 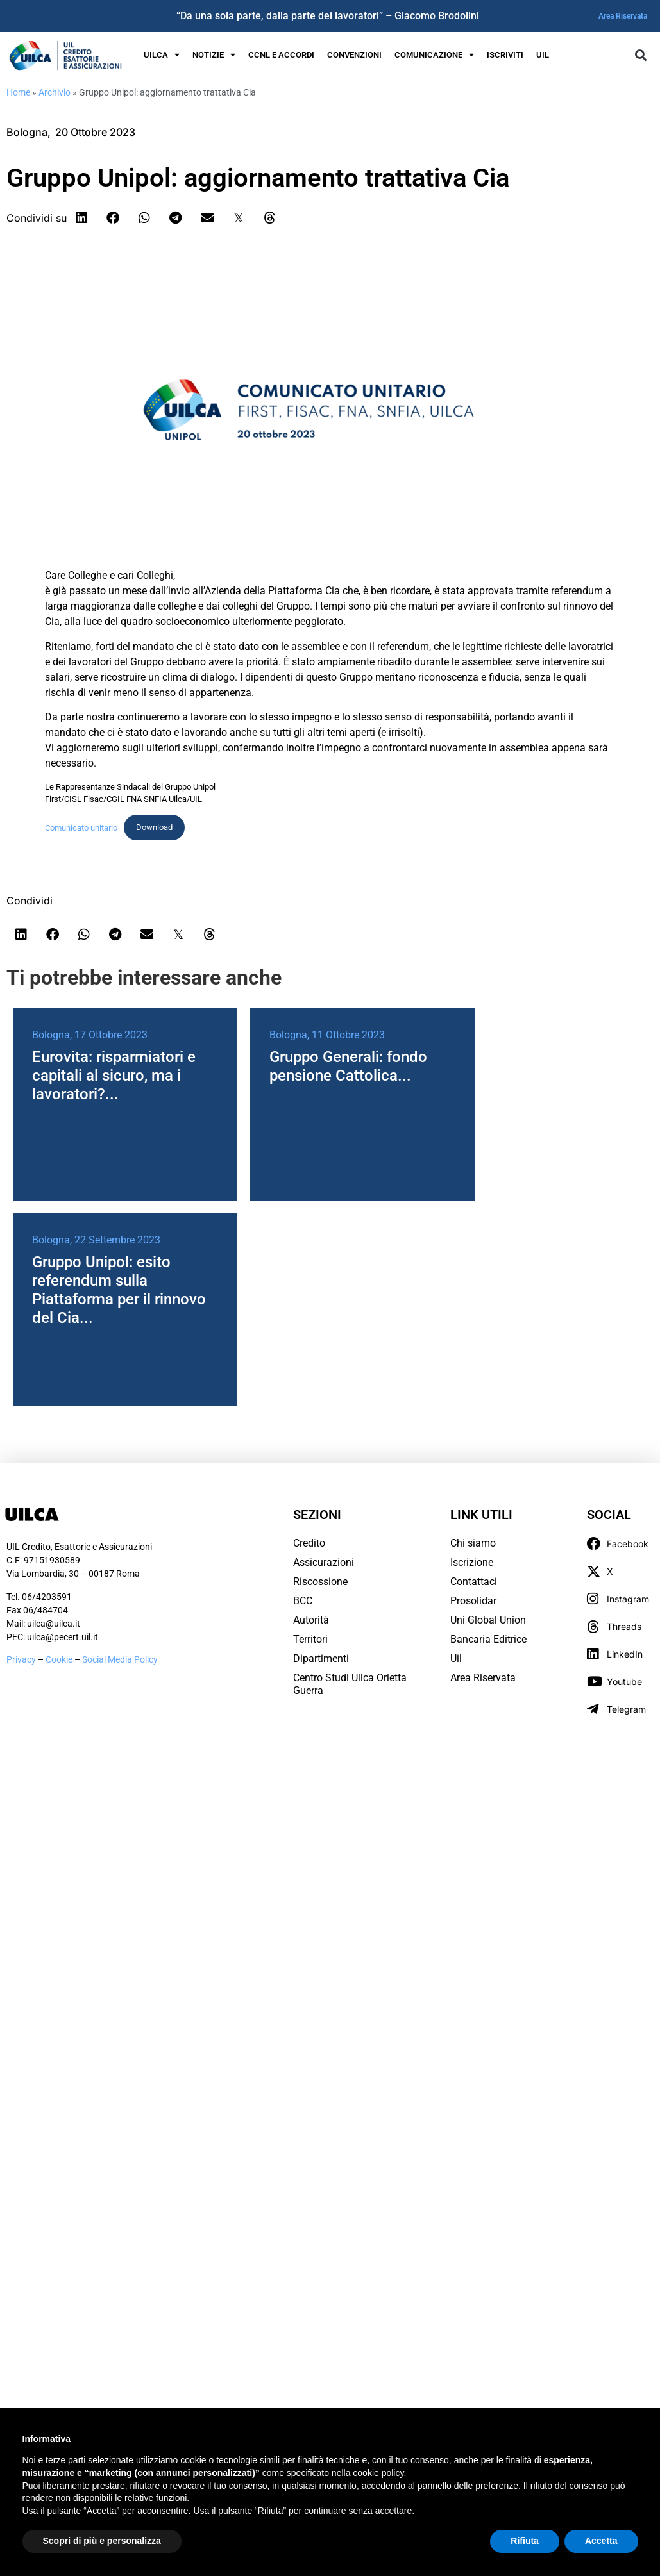 I want to click on Territori, so click(x=310, y=1639).